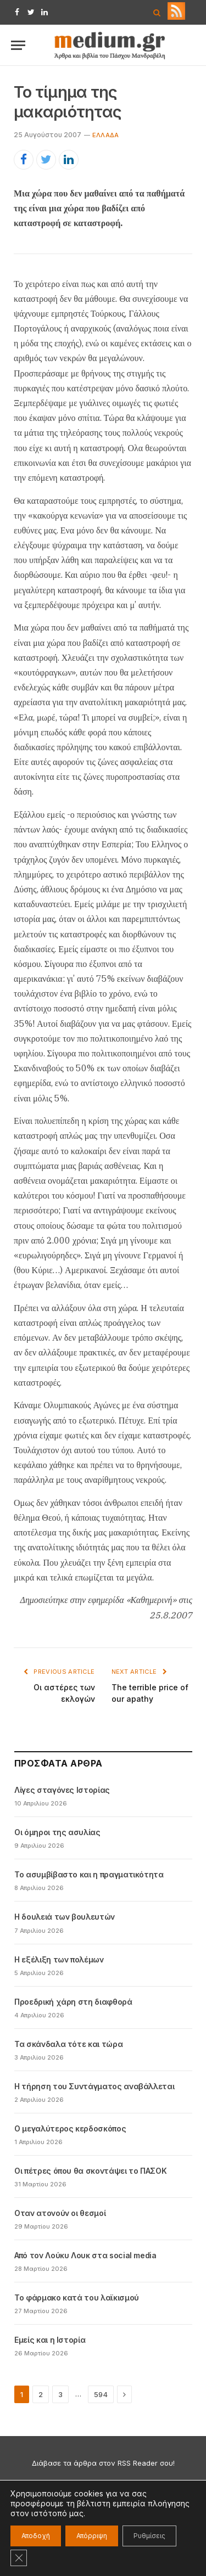 This screenshot has width=206, height=2576. I want to click on Τα σκάνδαλα τότε και τώρα, so click(68, 2044).